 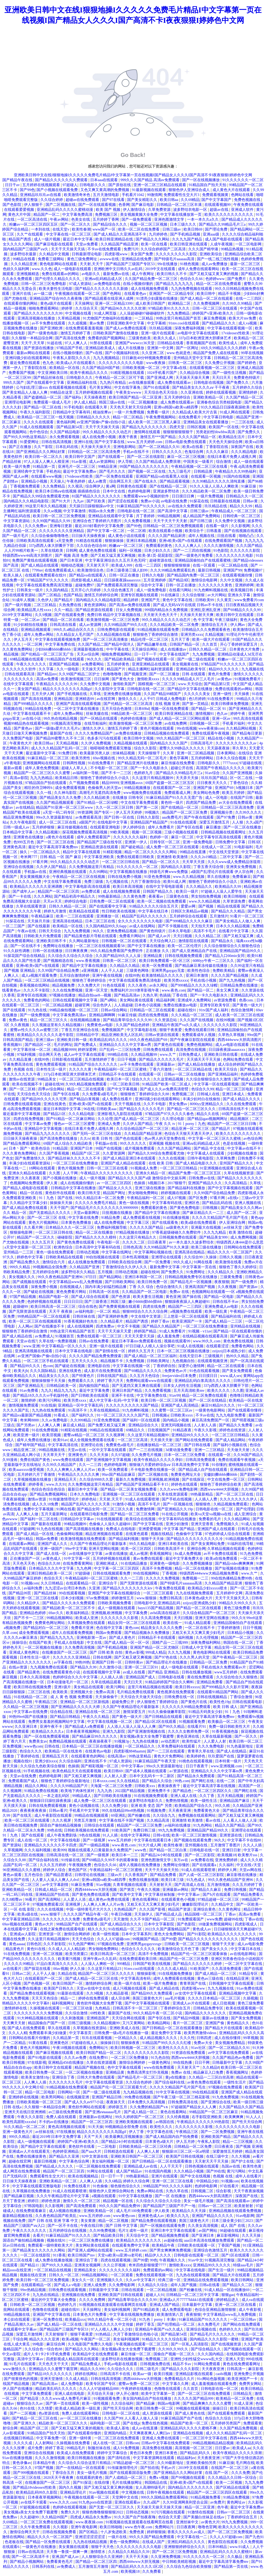 I want to click on 天堂av最新网址, so click(x=86, y=1213).